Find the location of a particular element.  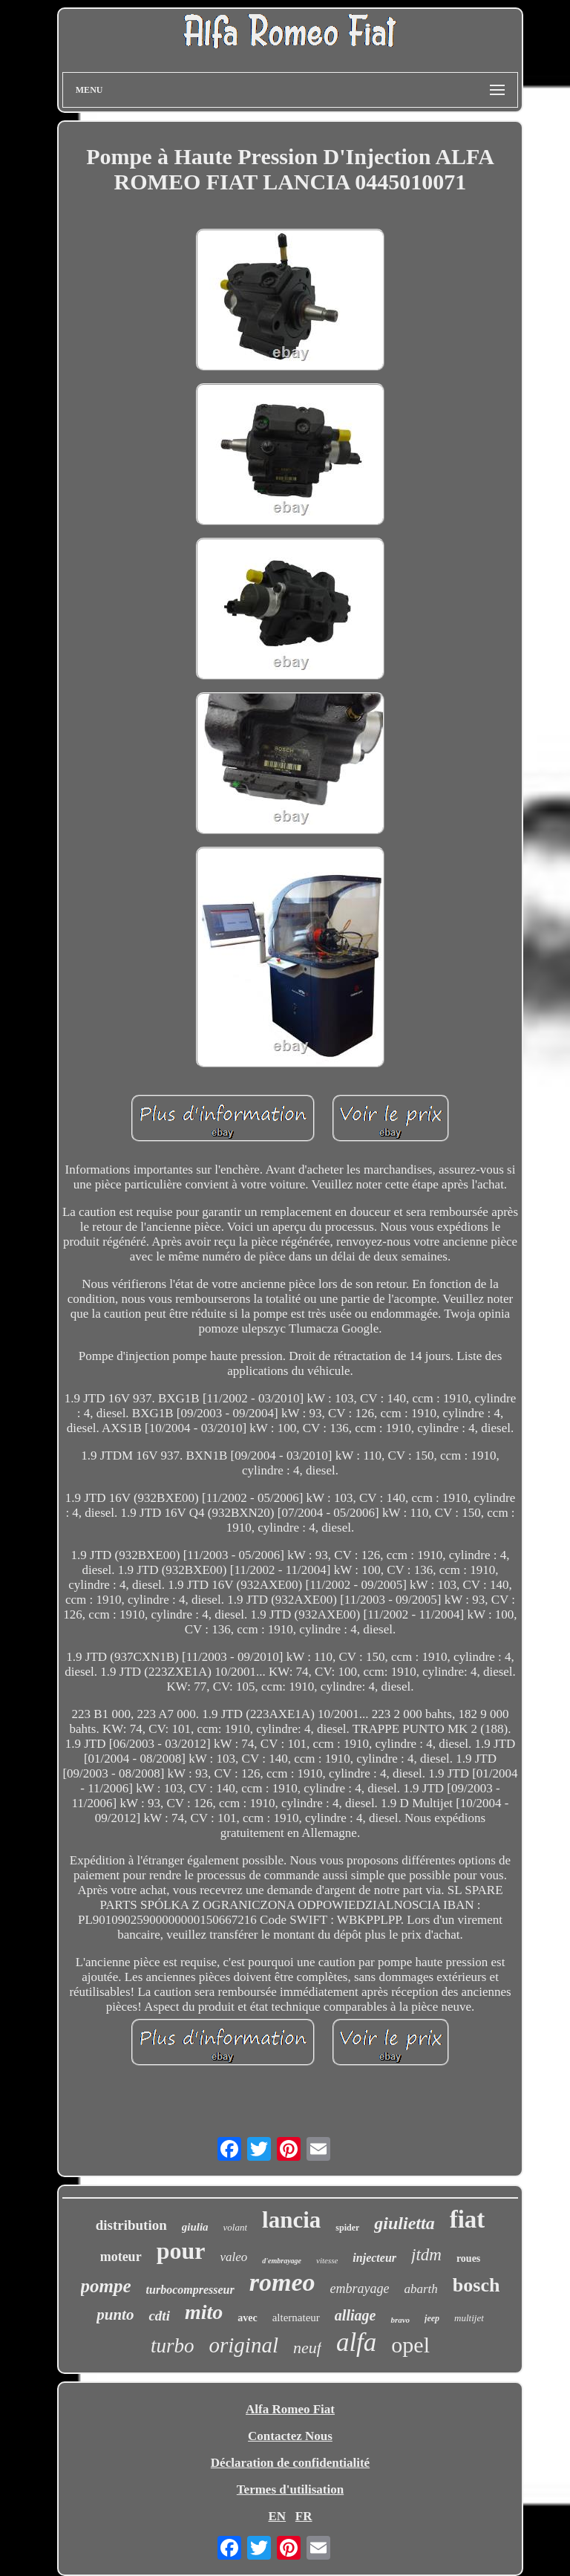

turbocompresseur is located at coordinates (190, 2289).